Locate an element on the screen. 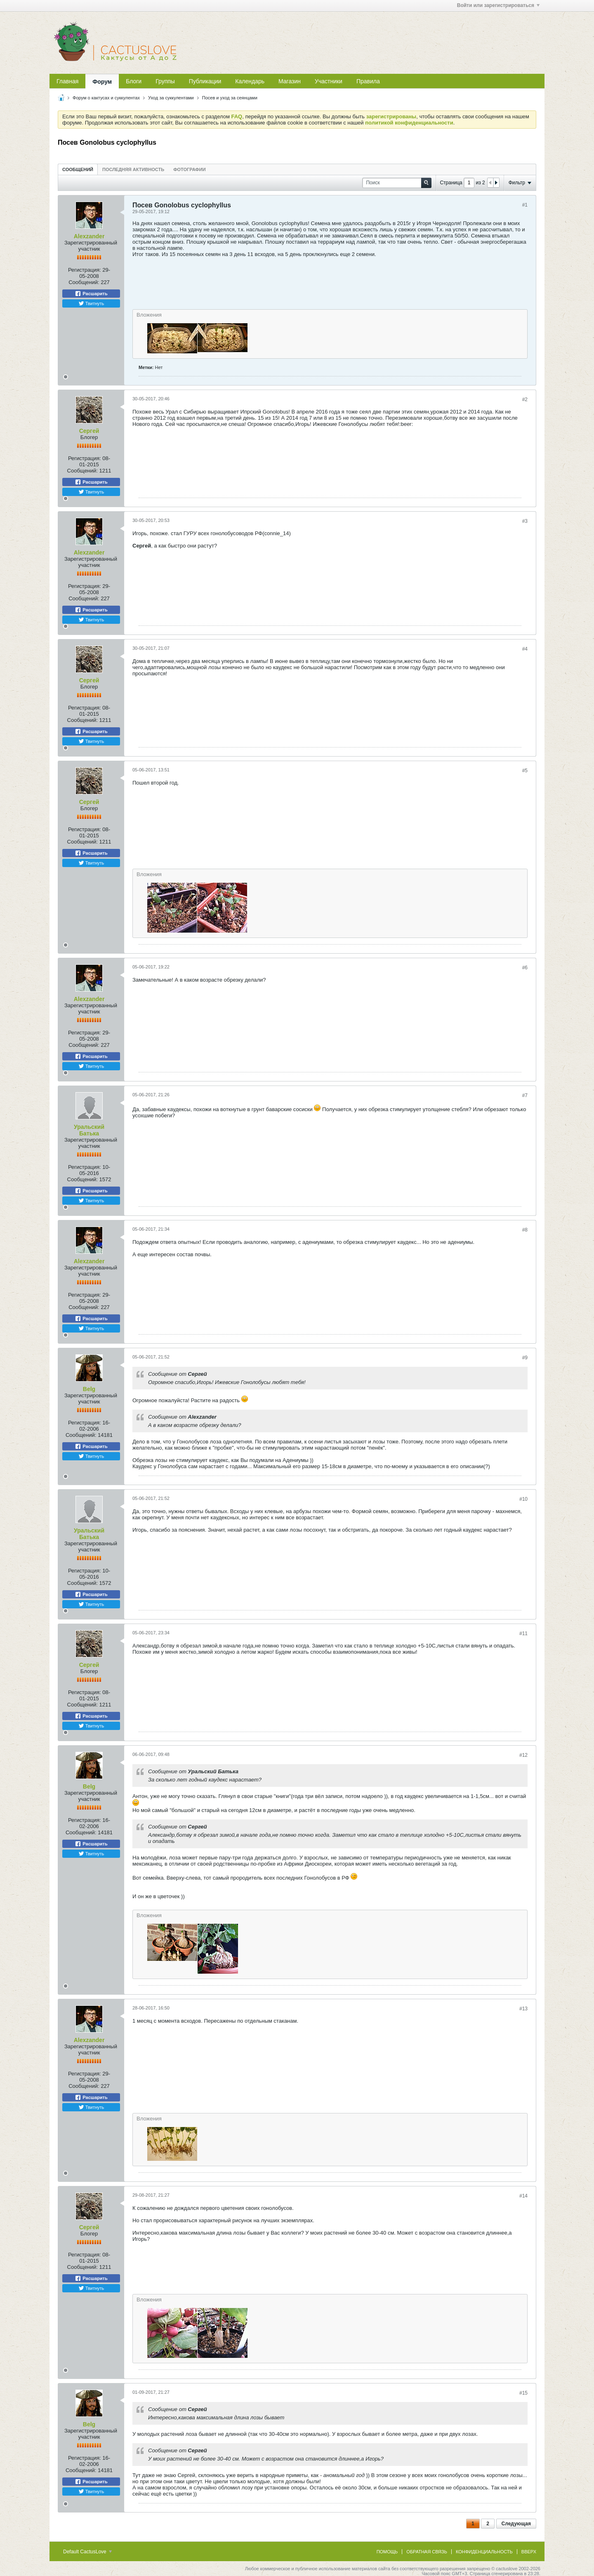 This screenshot has height=2576, width=594. #4 is located at coordinates (525, 649).